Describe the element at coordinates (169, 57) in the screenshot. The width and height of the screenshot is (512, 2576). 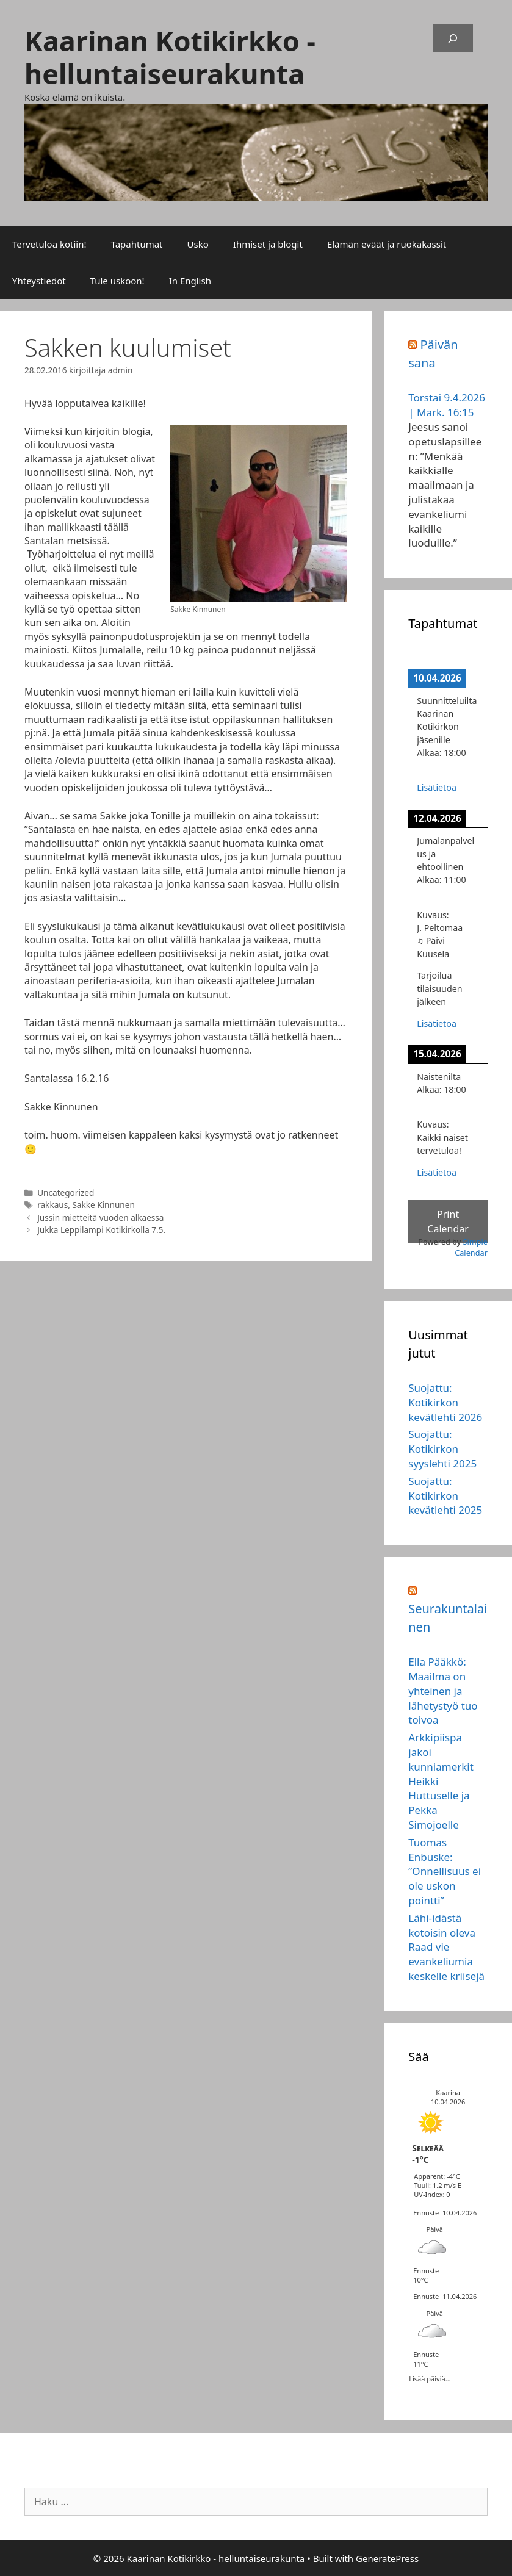
I see `Kaarinan Kotikirkko - helluntaiseurakunta` at that location.